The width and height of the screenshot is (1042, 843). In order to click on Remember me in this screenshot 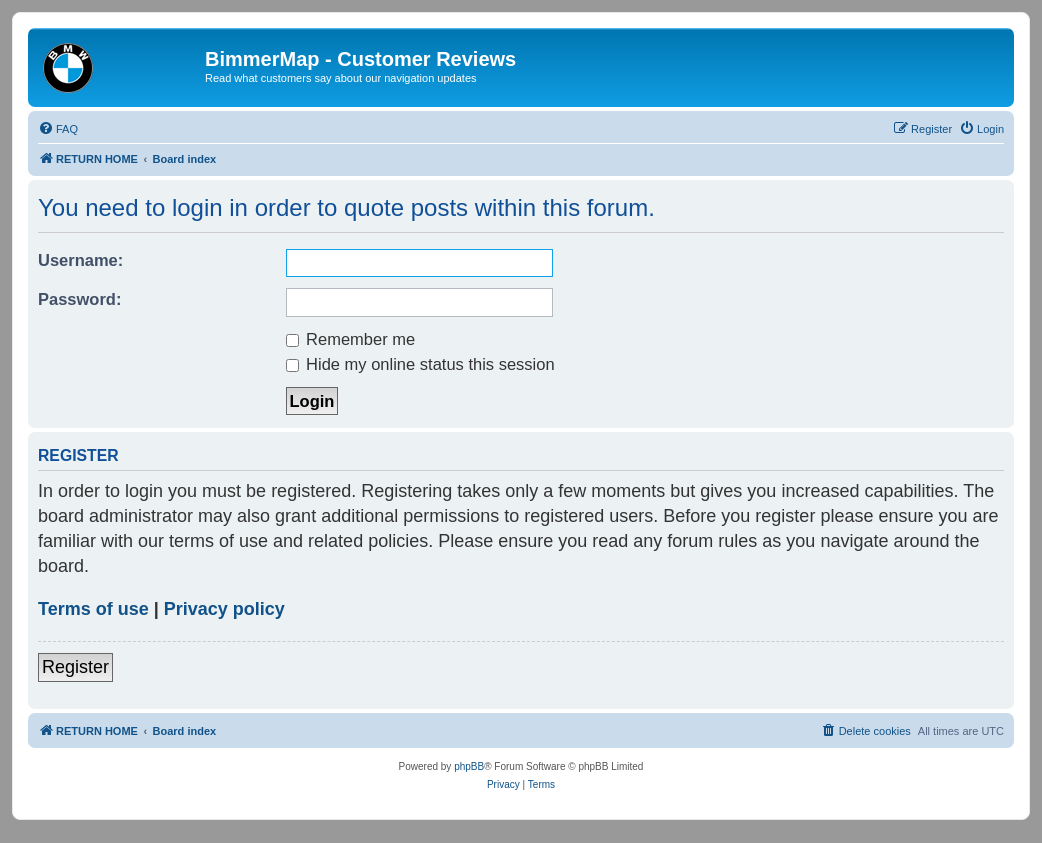, I will do `click(351, 339)`.